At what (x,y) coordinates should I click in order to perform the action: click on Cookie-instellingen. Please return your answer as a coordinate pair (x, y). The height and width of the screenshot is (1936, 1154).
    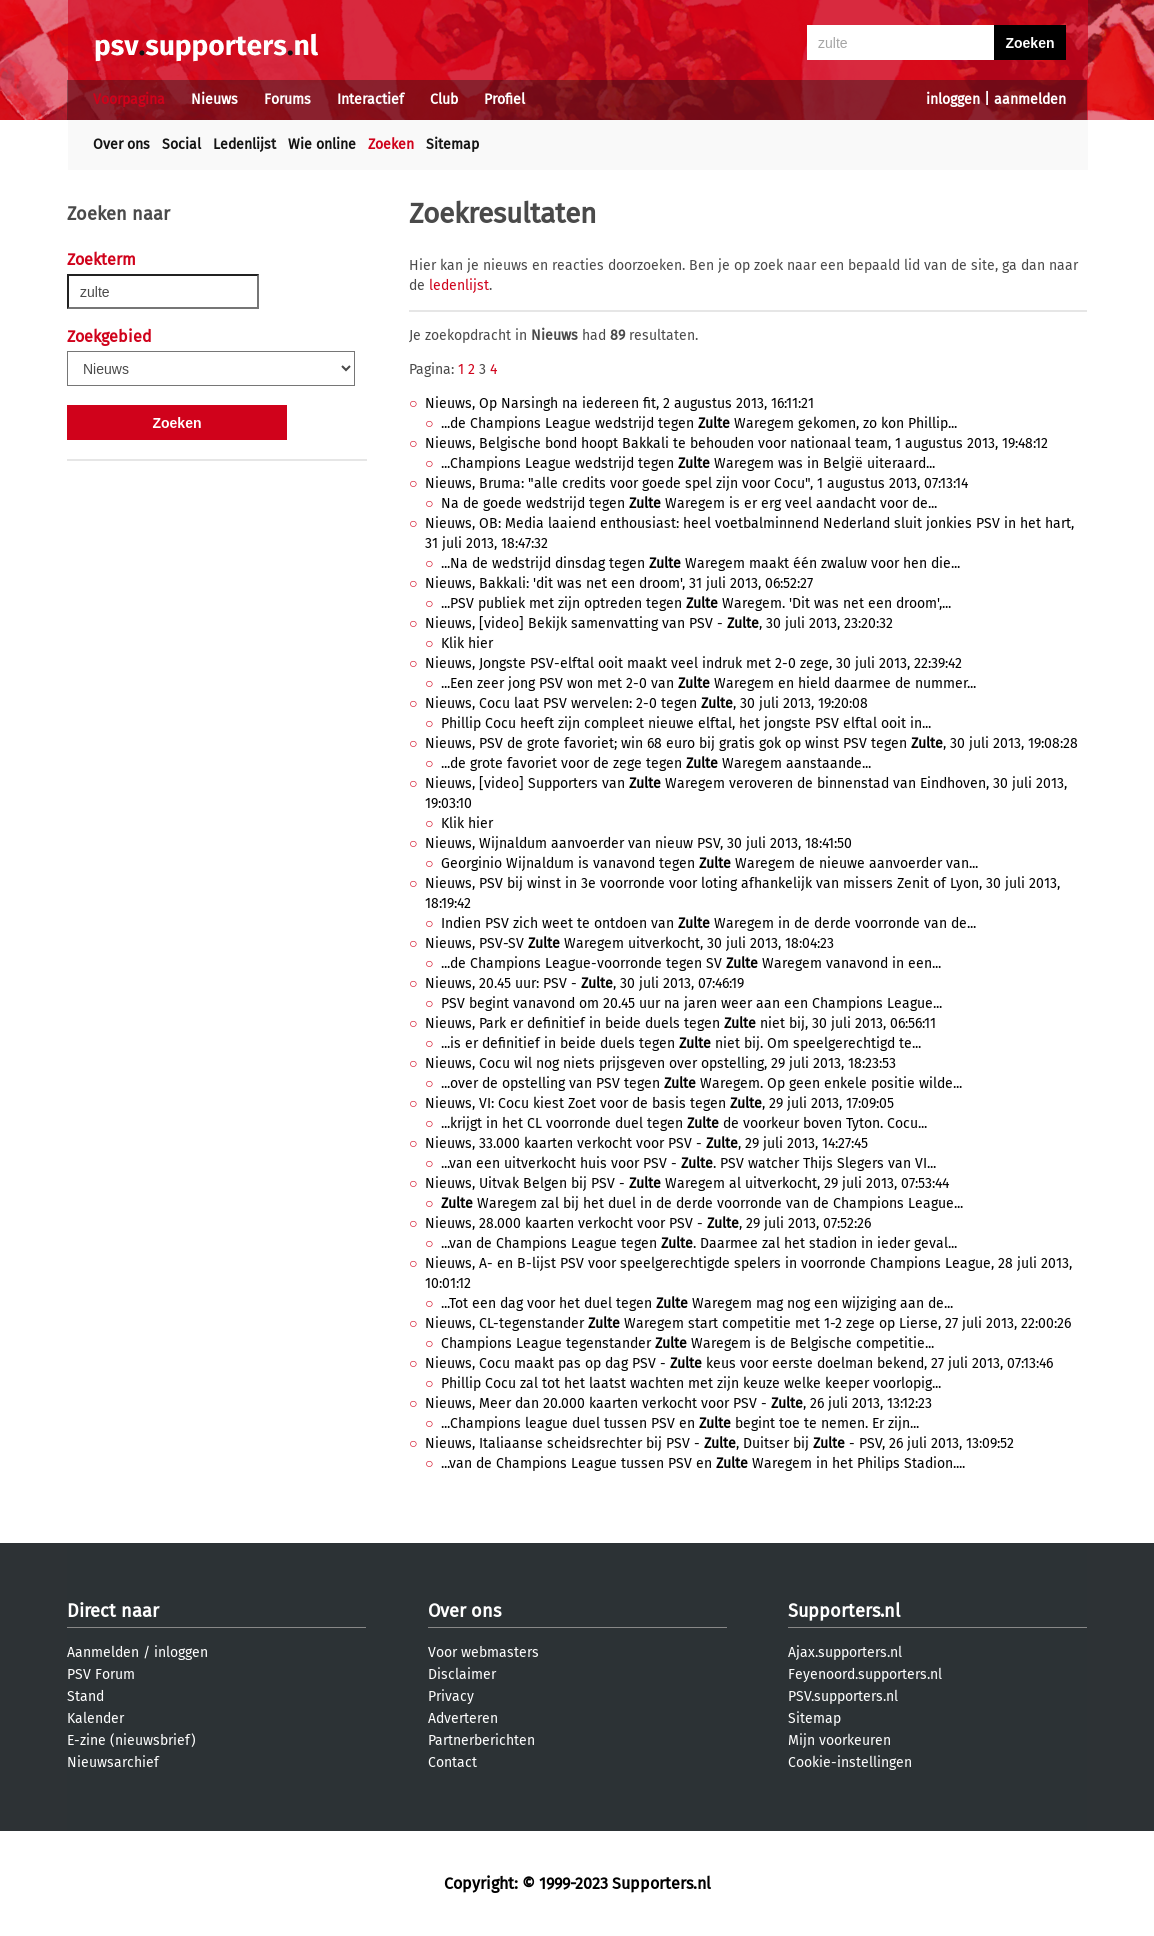
    Looking at the image, I should click on (850, 1762).